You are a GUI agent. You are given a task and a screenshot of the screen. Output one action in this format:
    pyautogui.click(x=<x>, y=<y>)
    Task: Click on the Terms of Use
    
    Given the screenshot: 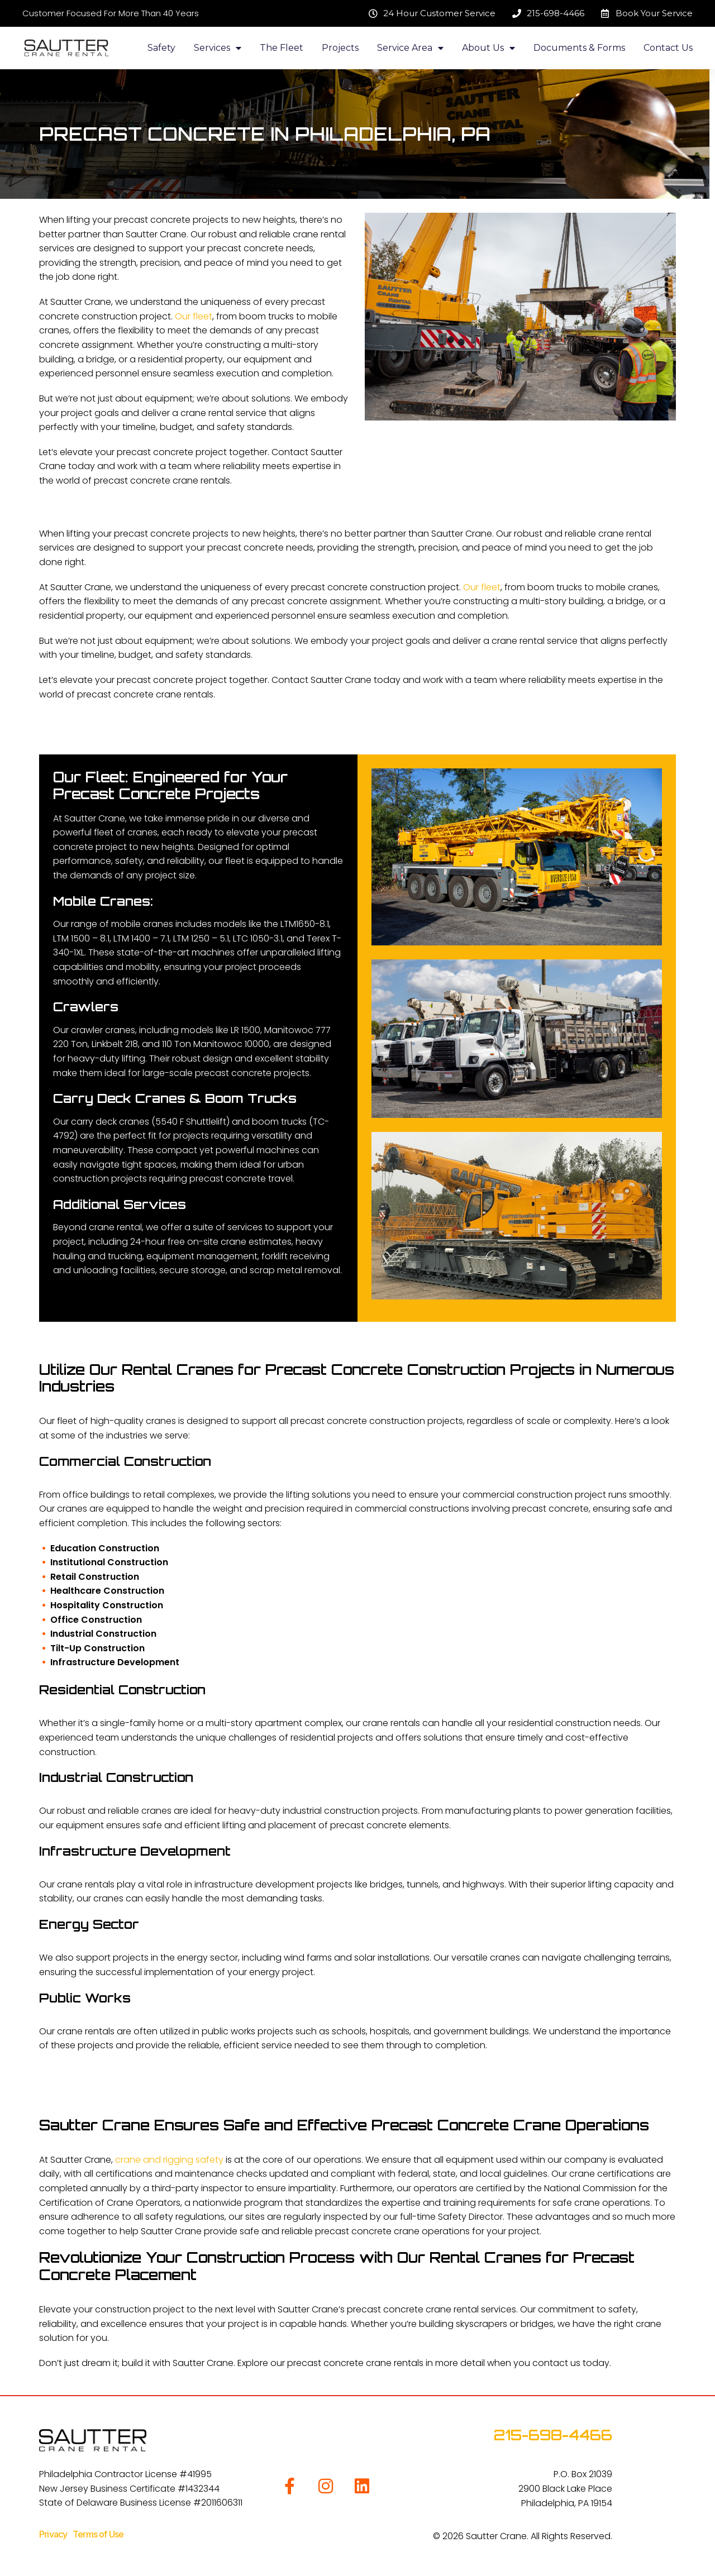 What is the action you would take?
    pyautogui.click(x=98, y=2534)
    